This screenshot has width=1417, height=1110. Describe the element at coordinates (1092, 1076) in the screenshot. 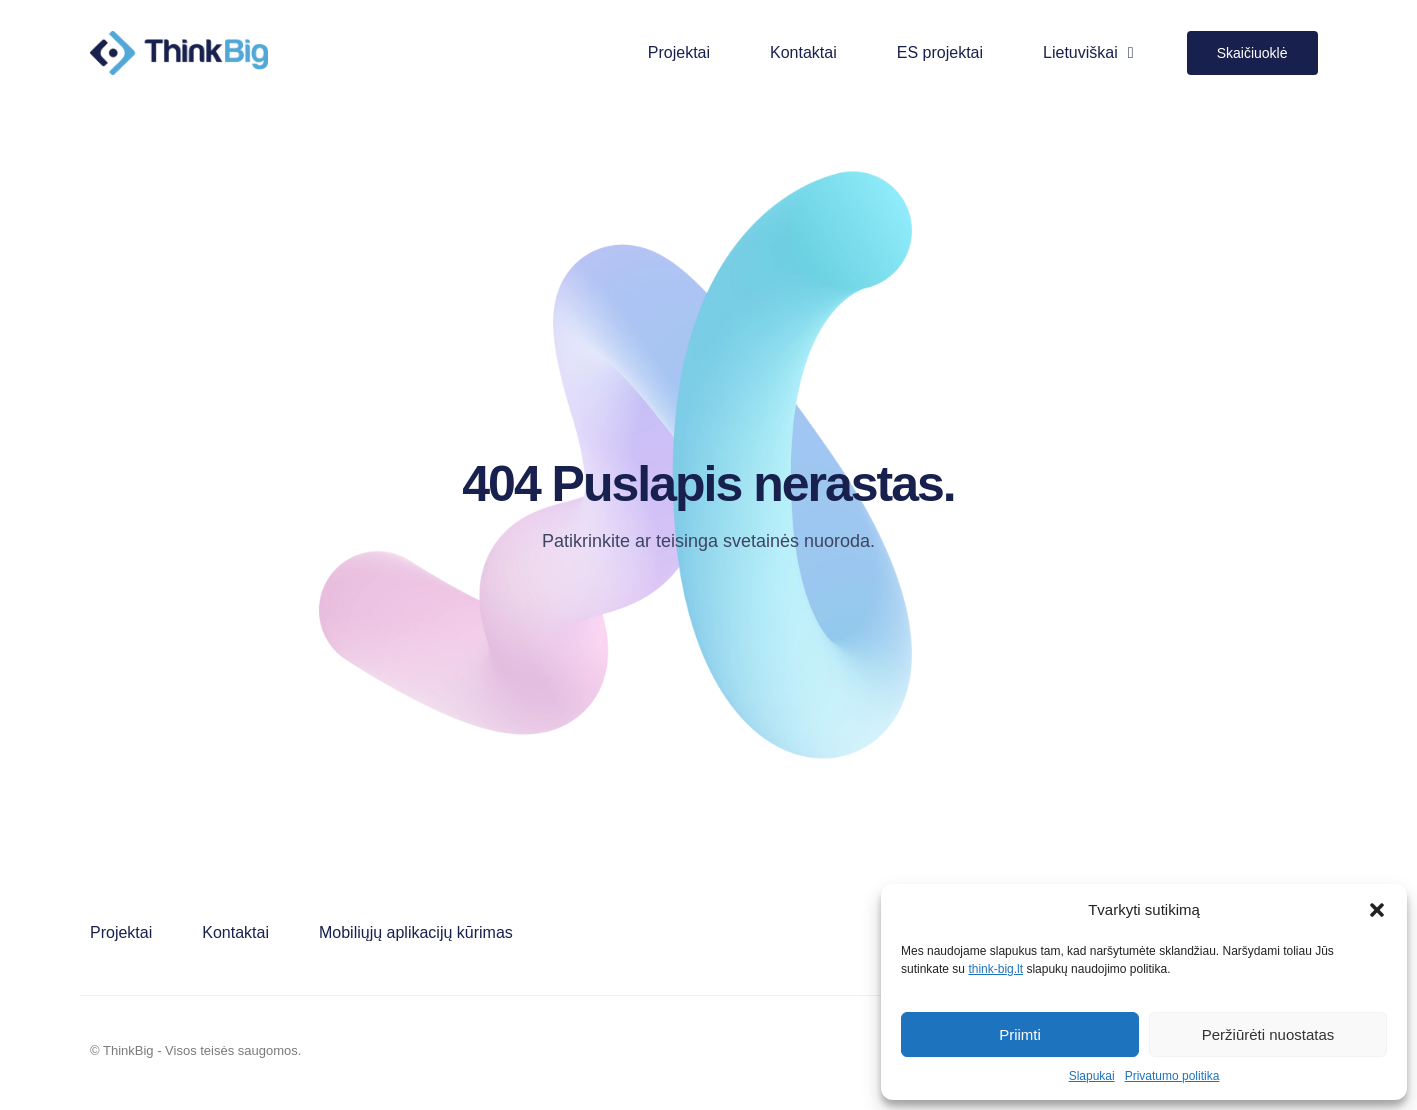

I see `Slapukai` at that location.